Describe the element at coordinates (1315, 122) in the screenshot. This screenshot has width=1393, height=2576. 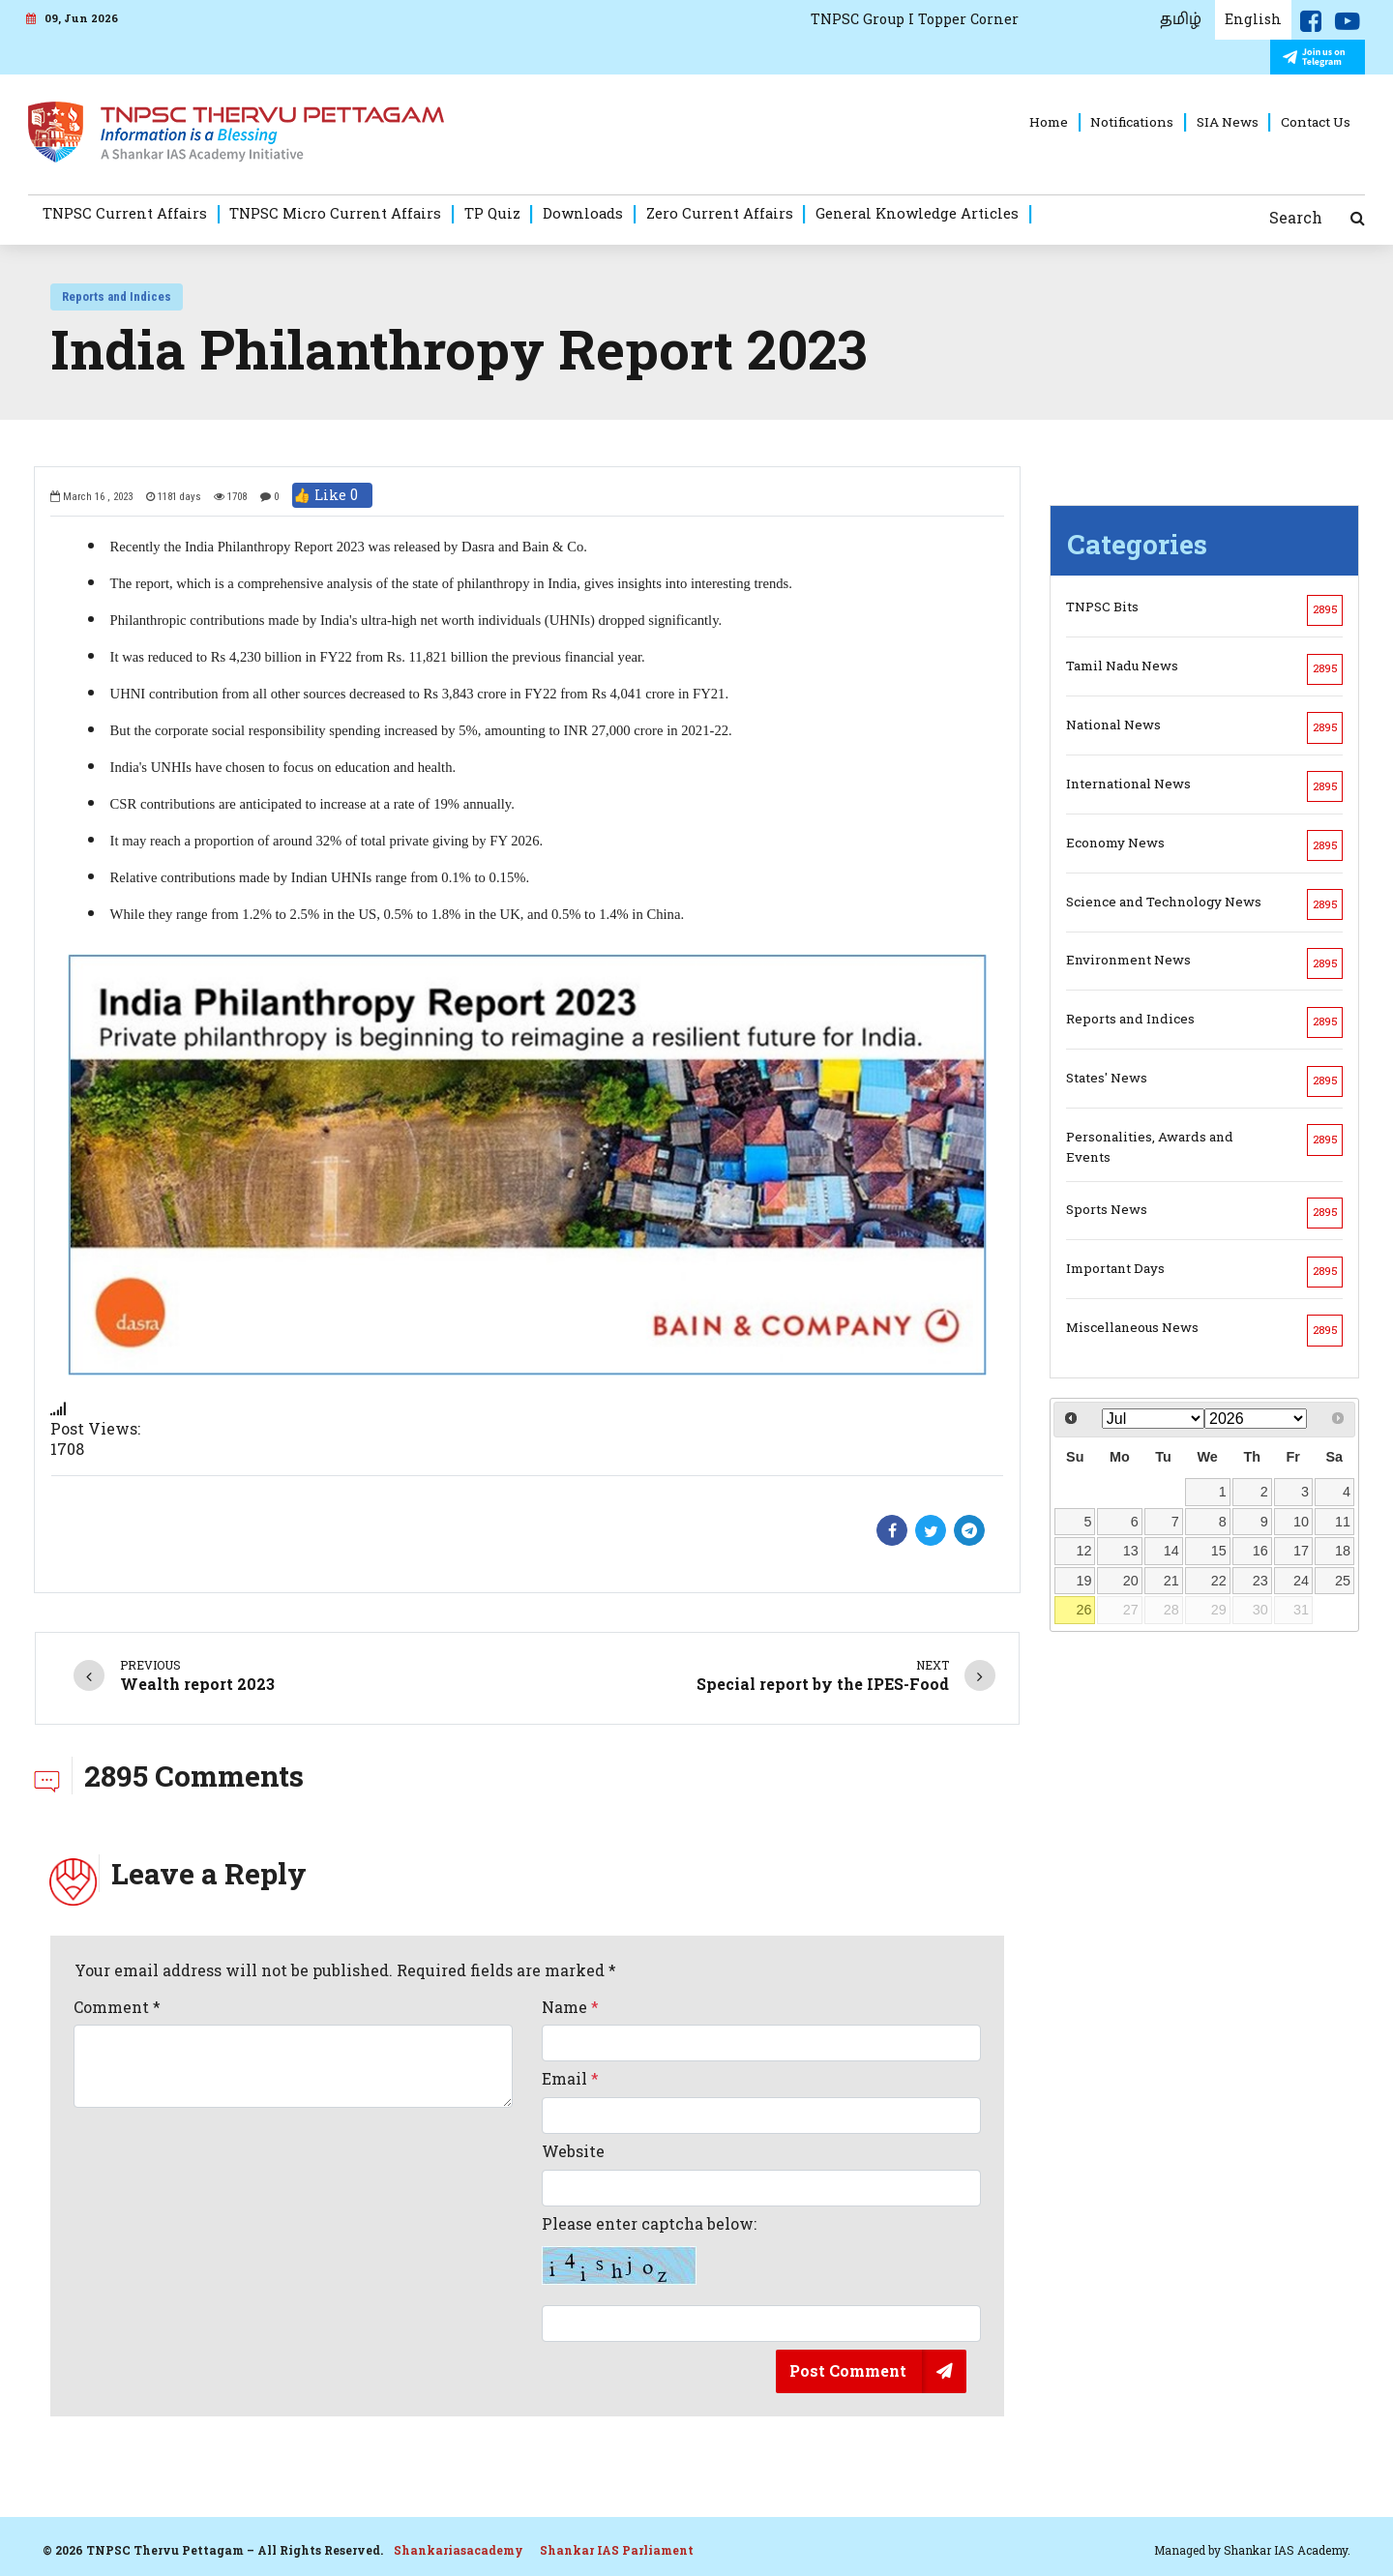
I see `Contact Us` at that location.